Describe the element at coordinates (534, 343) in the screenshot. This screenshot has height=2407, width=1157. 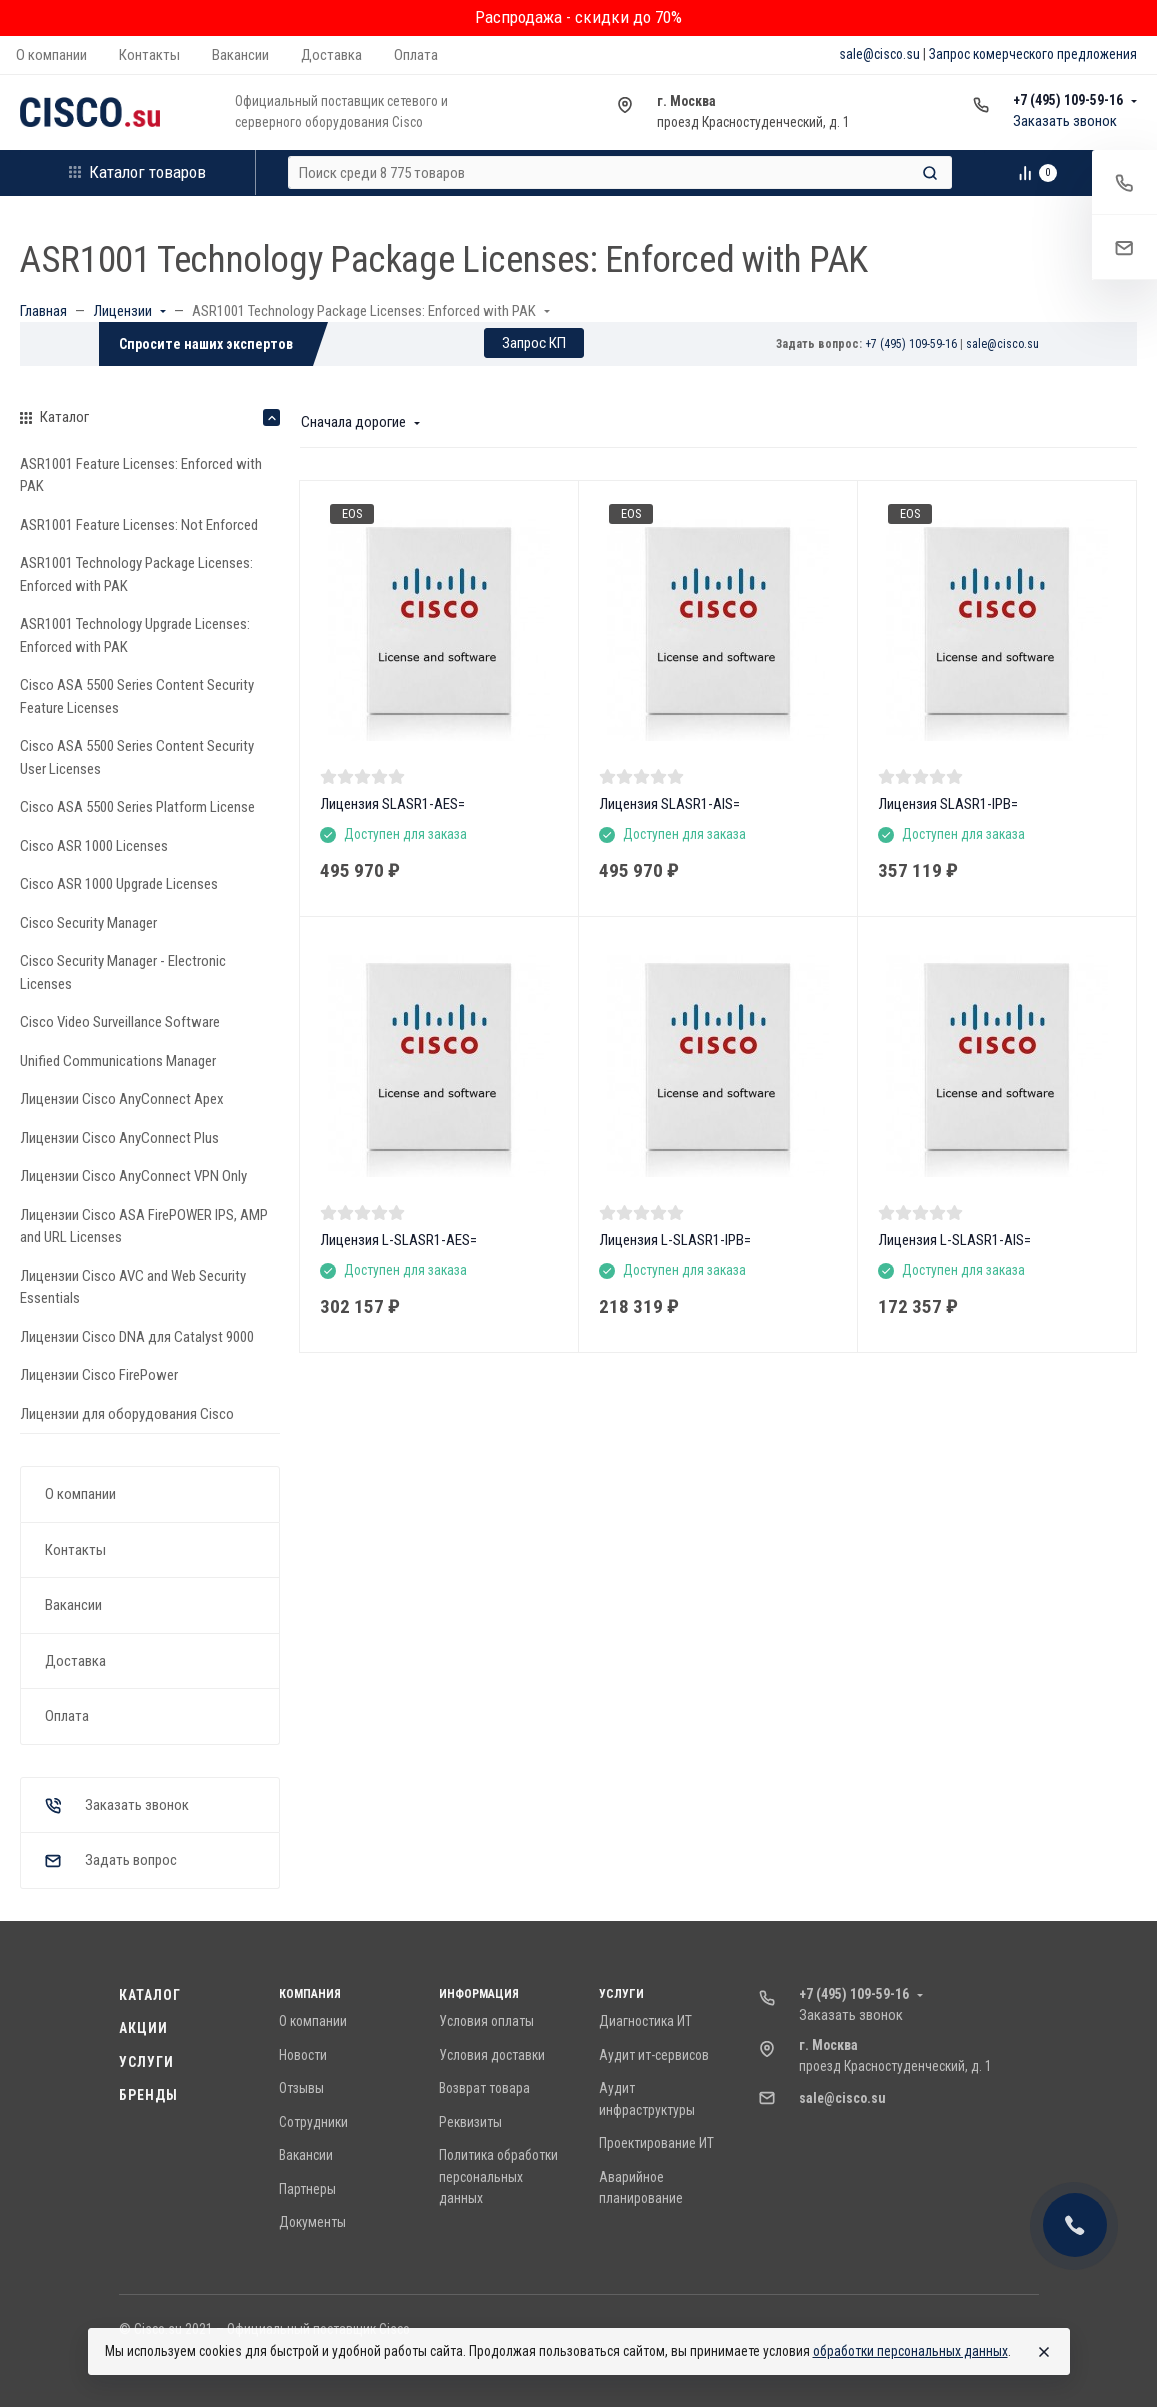
I see `Запрос КП` at that location.